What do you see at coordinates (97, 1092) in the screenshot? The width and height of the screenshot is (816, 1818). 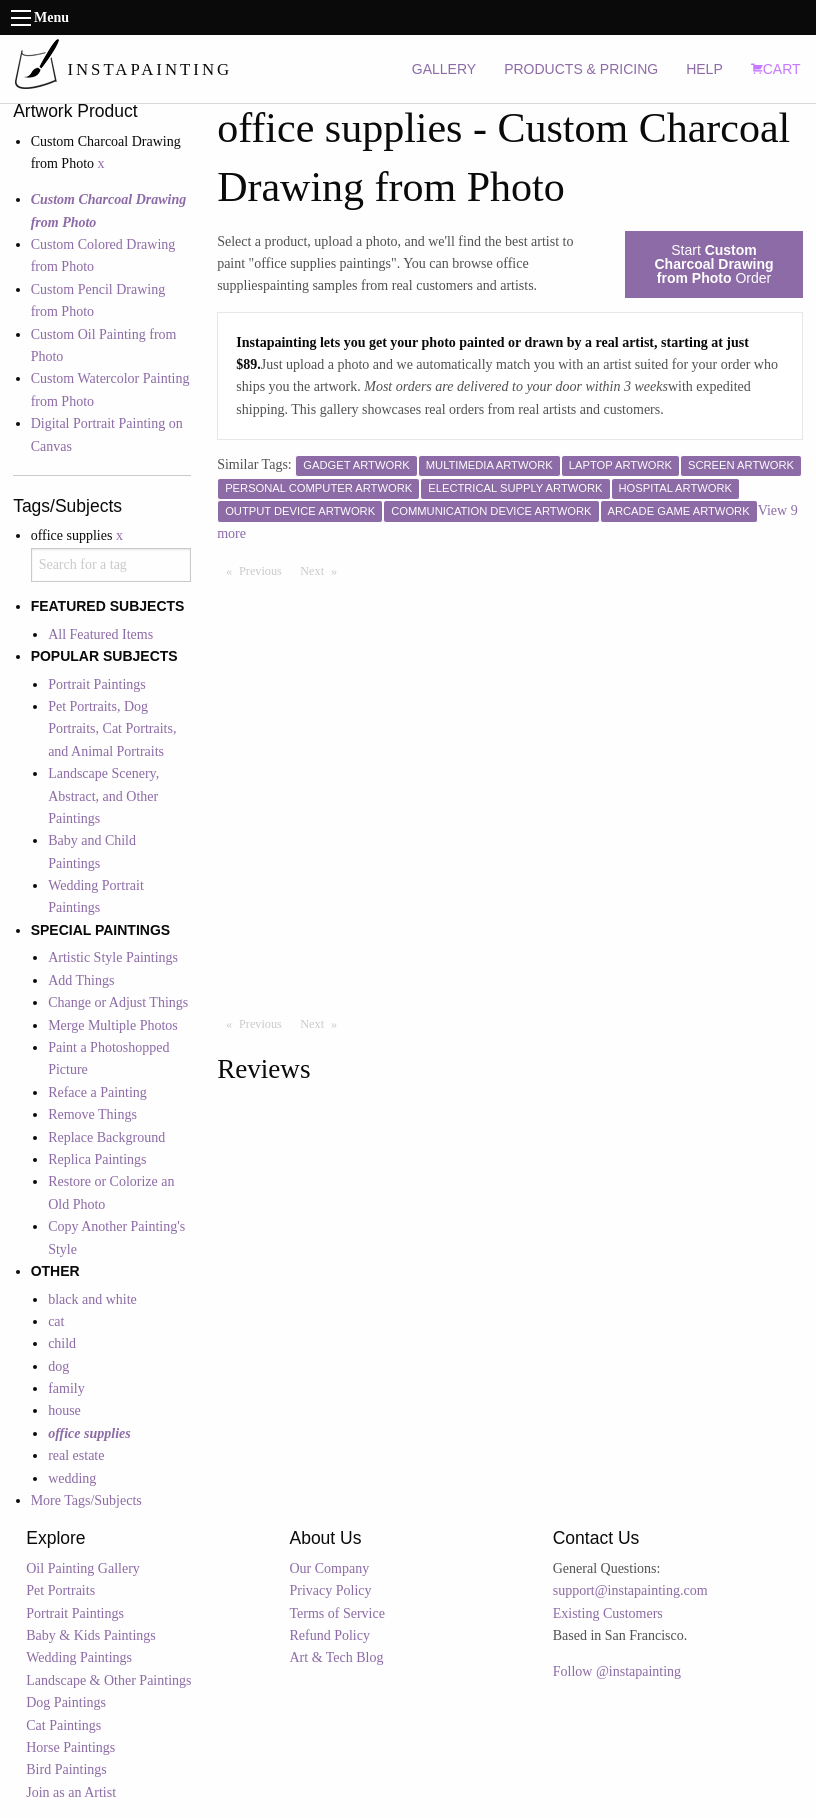 I see `Reface a Painting` at bounding box center [97, 1092].